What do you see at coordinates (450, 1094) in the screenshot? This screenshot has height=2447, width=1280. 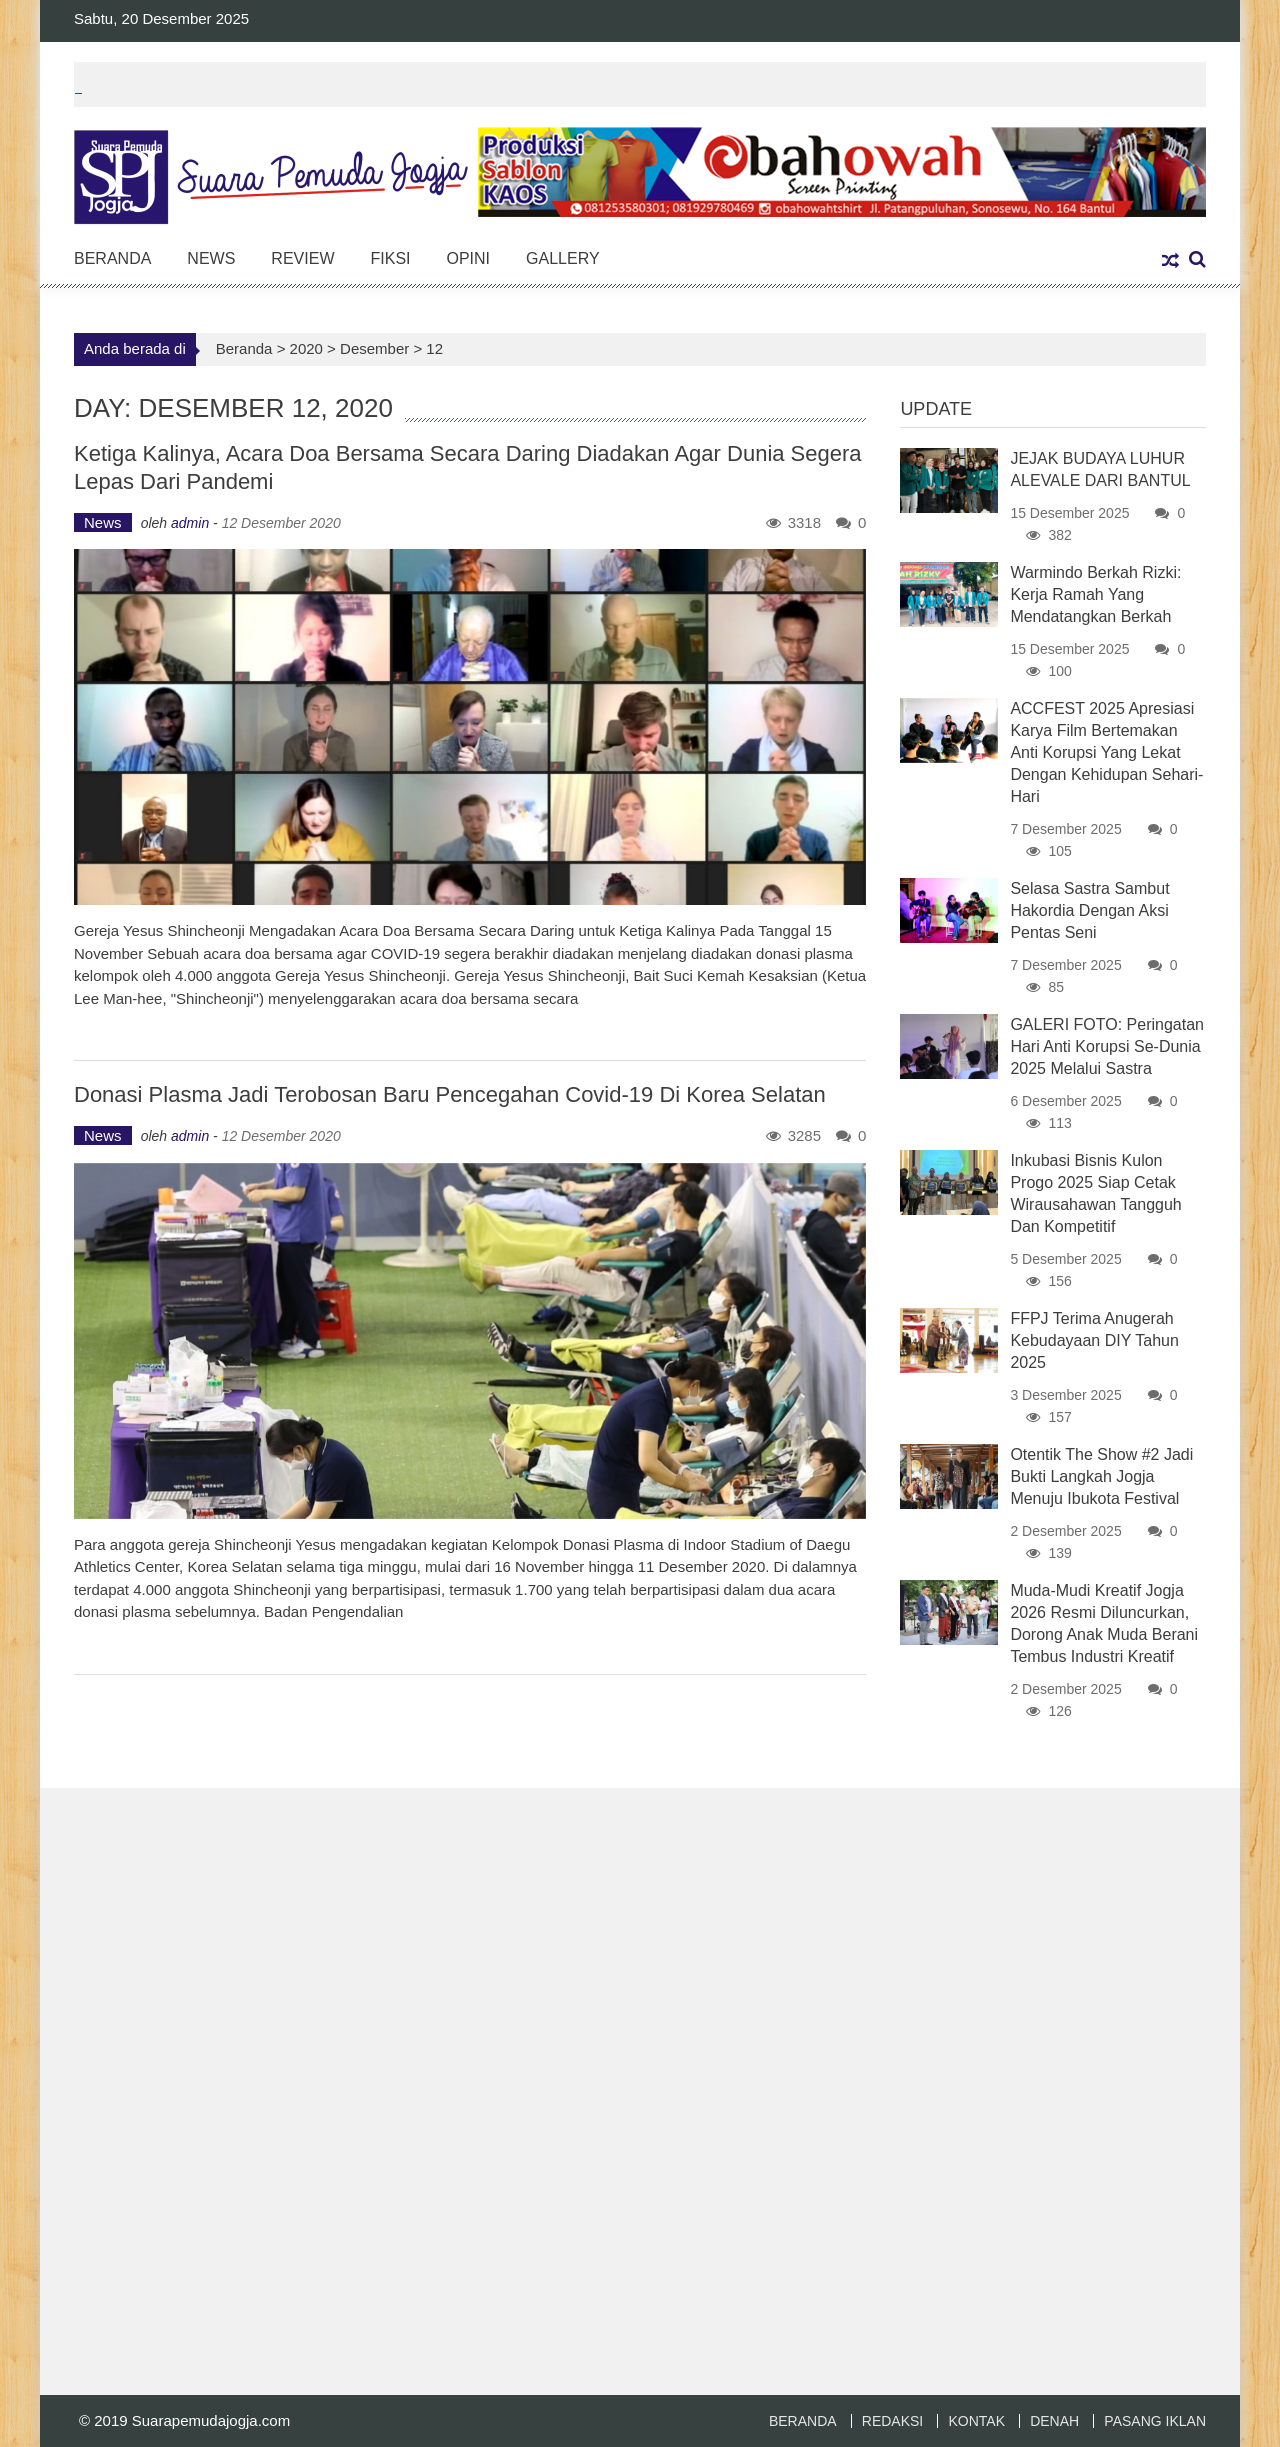 I see `Donasi Plasma Jadi Terobosan Baru Pencegahan Covid-19 di Korea Selatan` at bounding box center [450, 1094].